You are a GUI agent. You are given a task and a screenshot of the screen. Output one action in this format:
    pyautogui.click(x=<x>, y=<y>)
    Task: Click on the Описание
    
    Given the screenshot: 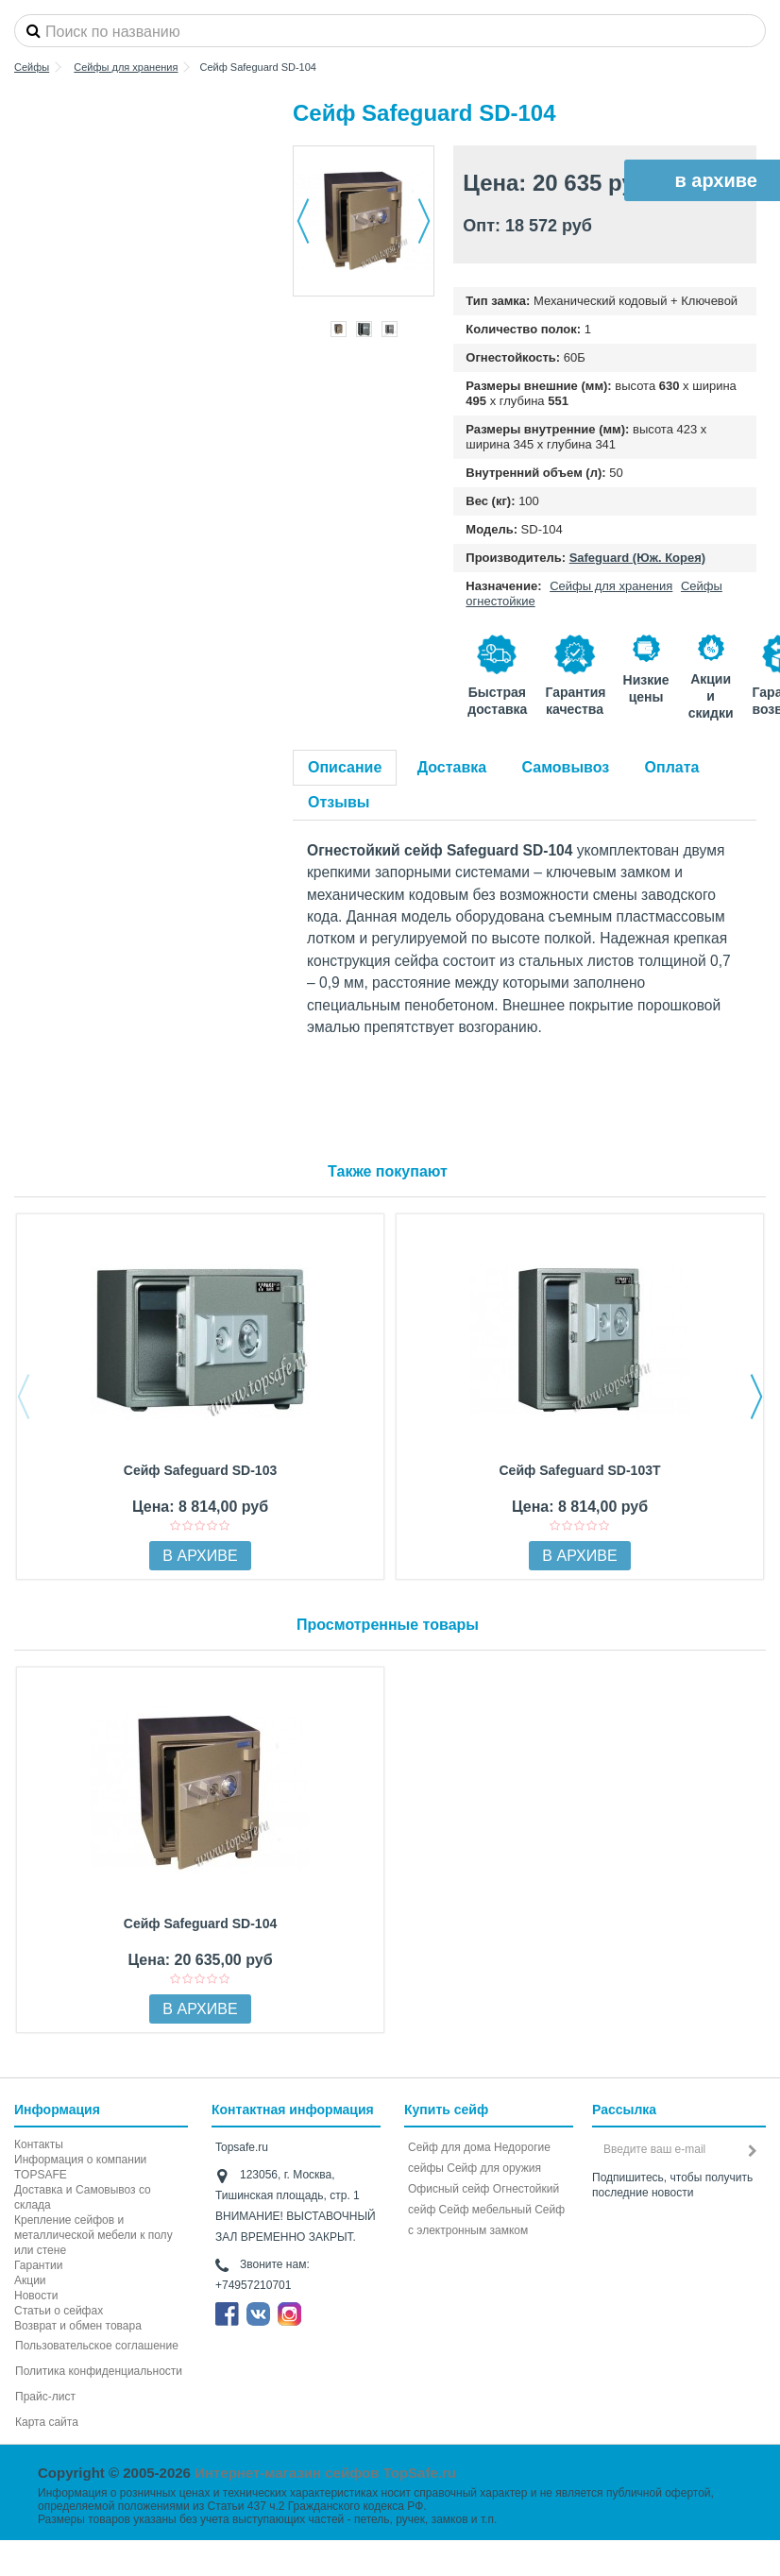 What is the action you would take?
    pyautogui.click(x=345, y=767)
    